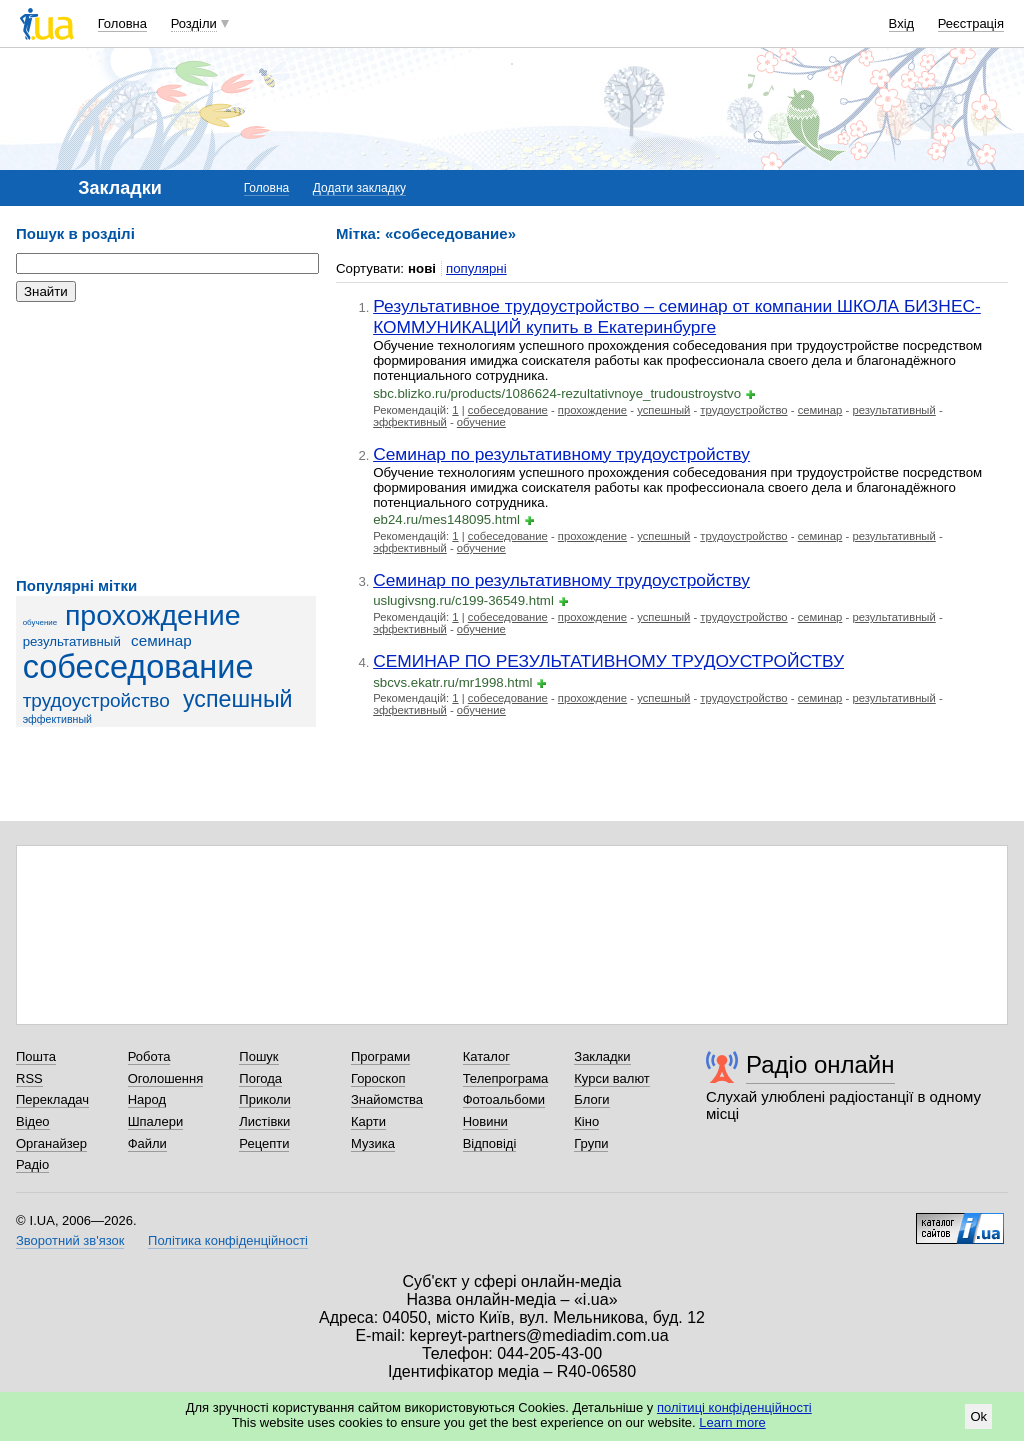 This screenshot has width=1024, height=1441. What do you see at coordinates (122, 23) in the screenshot?
I see `Головна` at bounding box center [122, 23].